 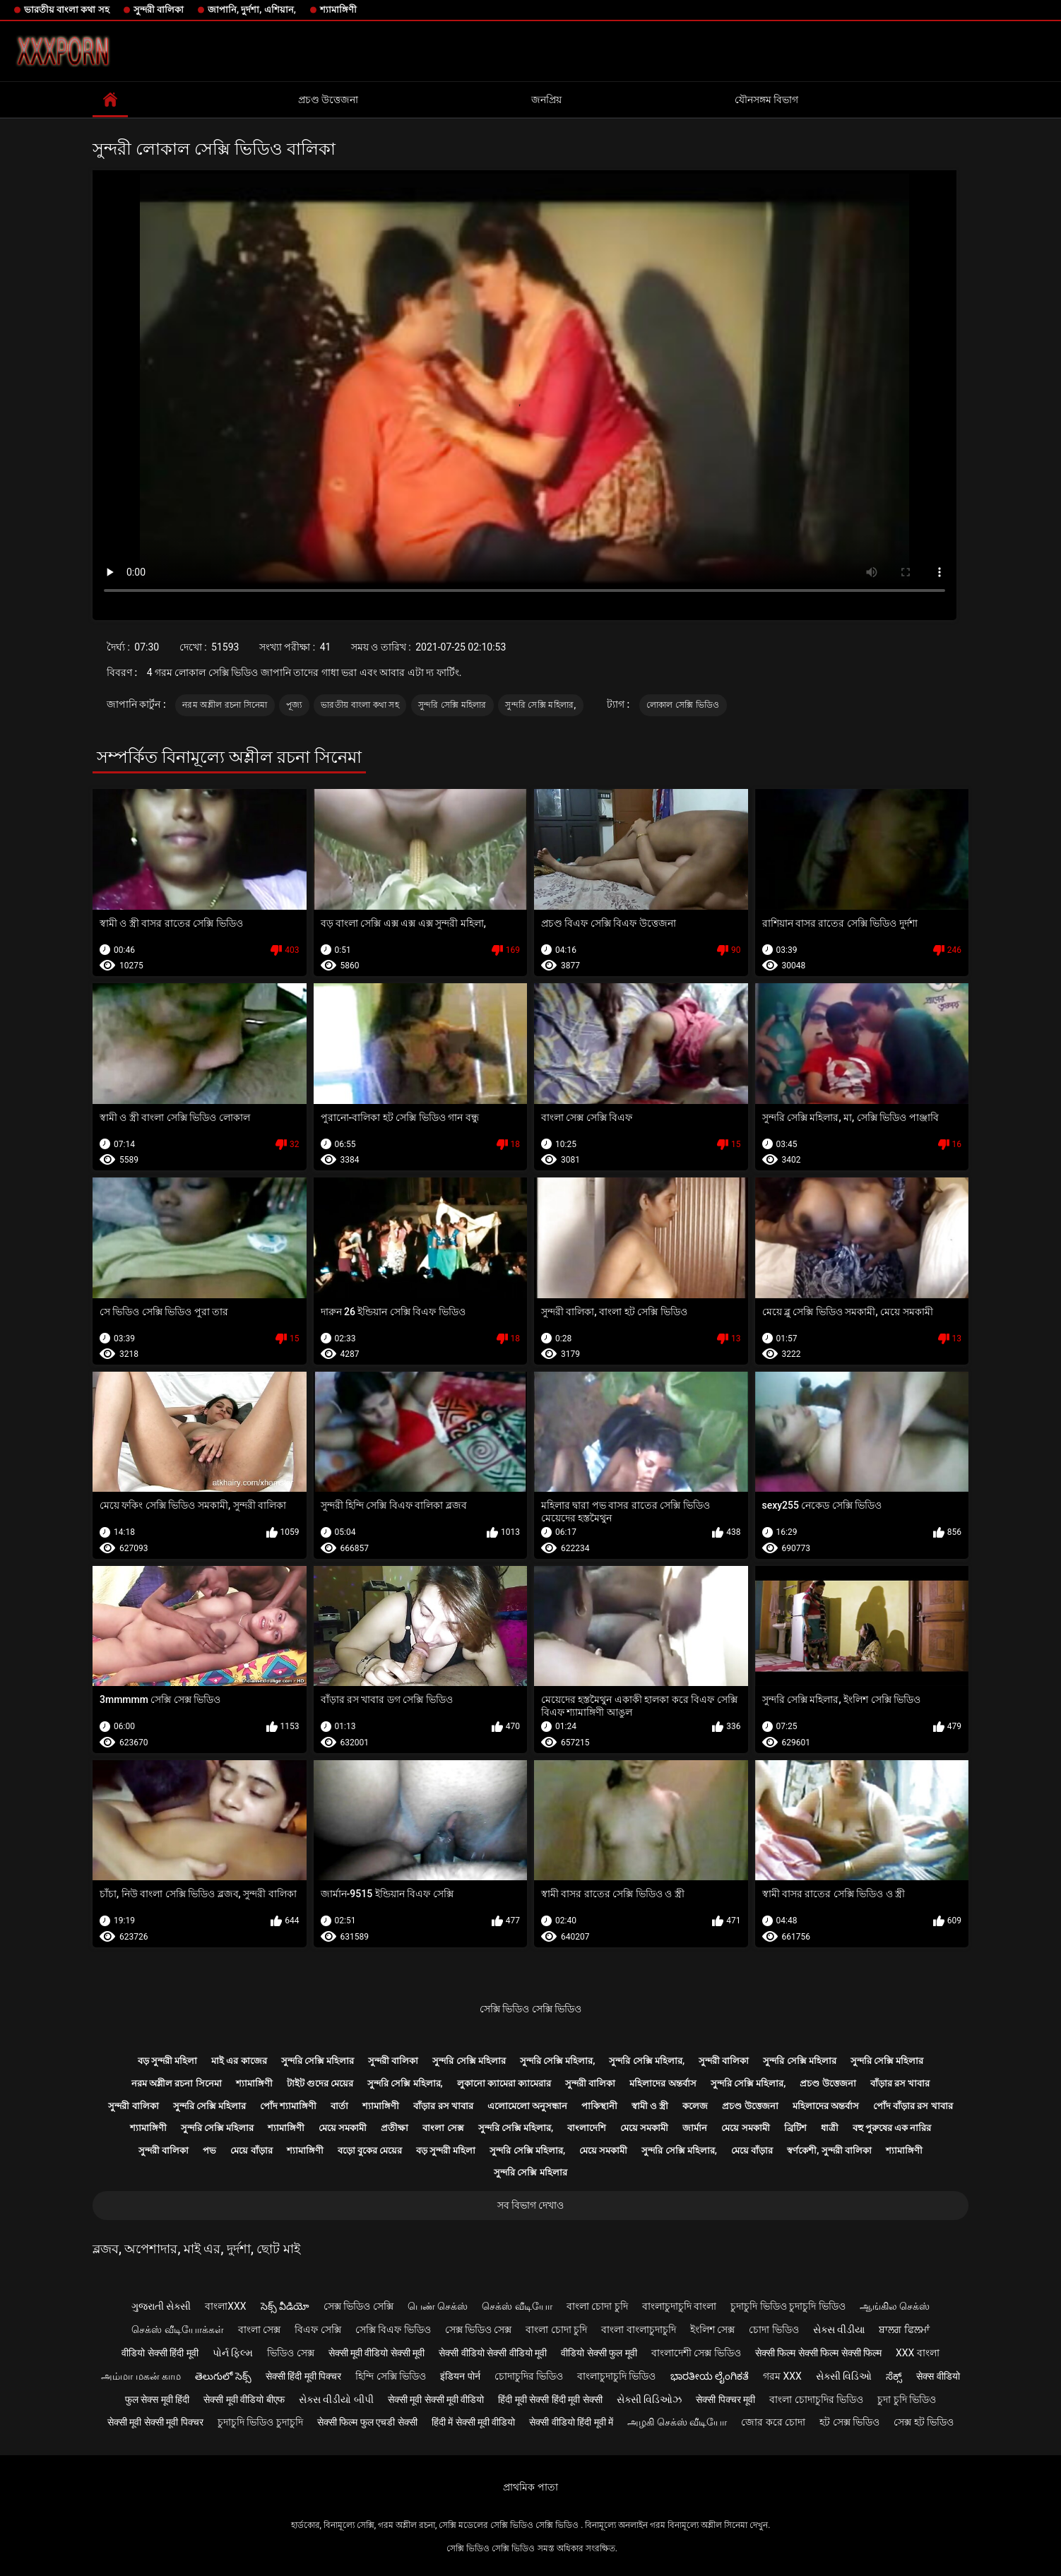 What do you see at coordinates (260, 2422) in the screenshot?
I see `চুদাচুদি ভিডিও চুদাচুদি` at bounding box center [260, 2422].